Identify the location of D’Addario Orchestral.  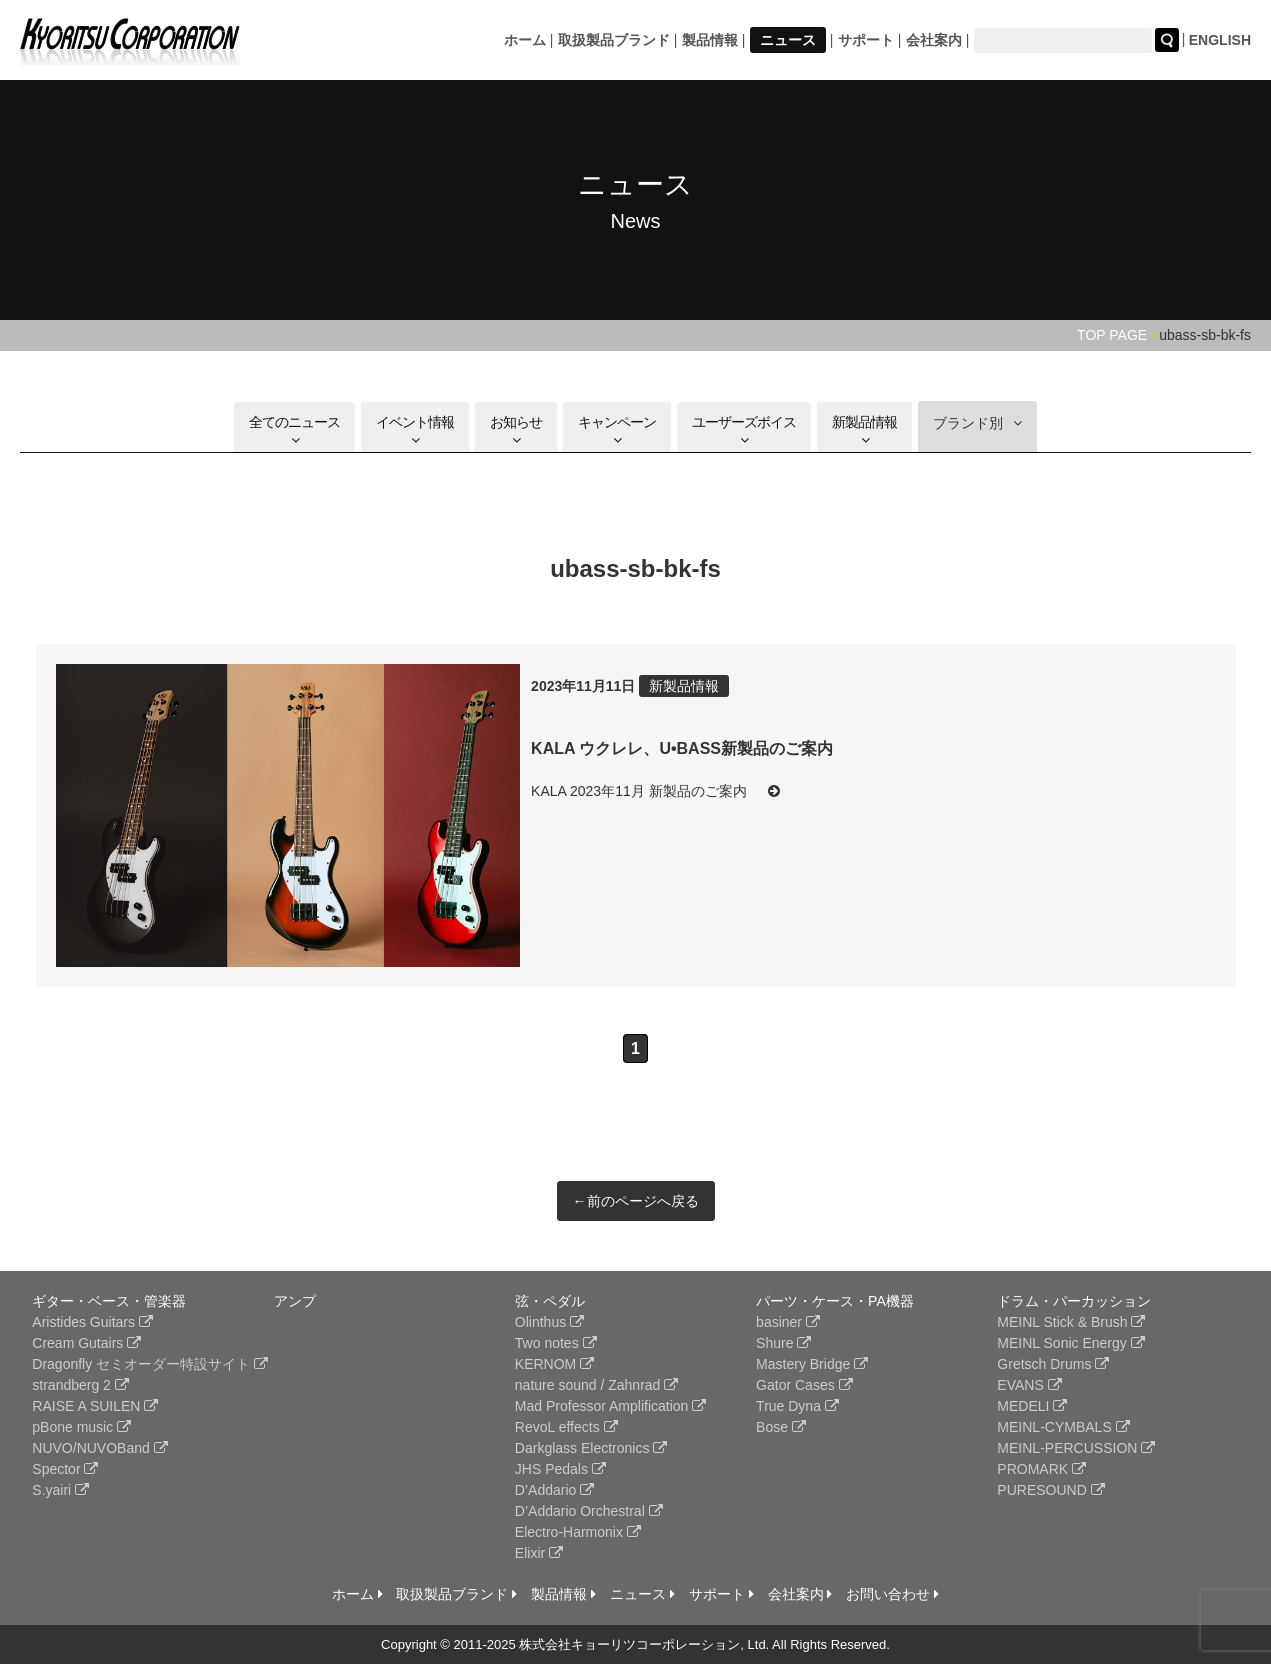
(589, 1511).